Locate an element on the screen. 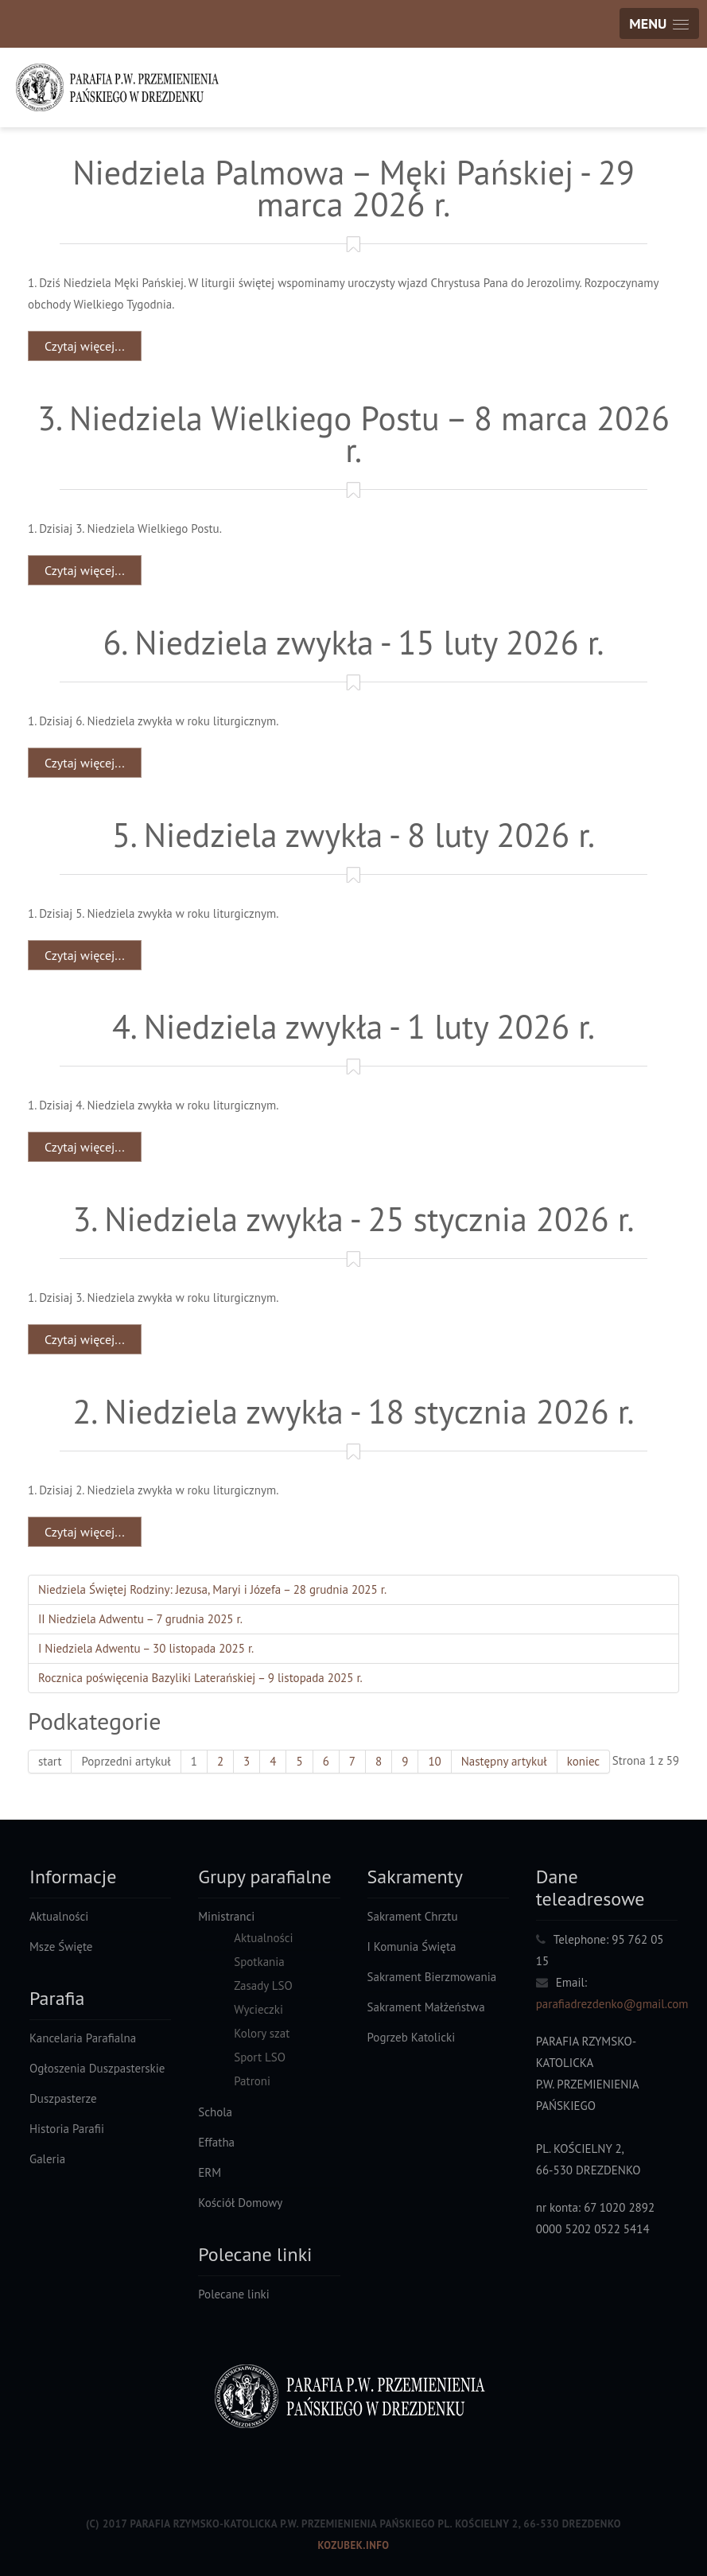  I Niedziela Adwentu – 30 listopada 2025 r. is located at coordinates (146, 1648).